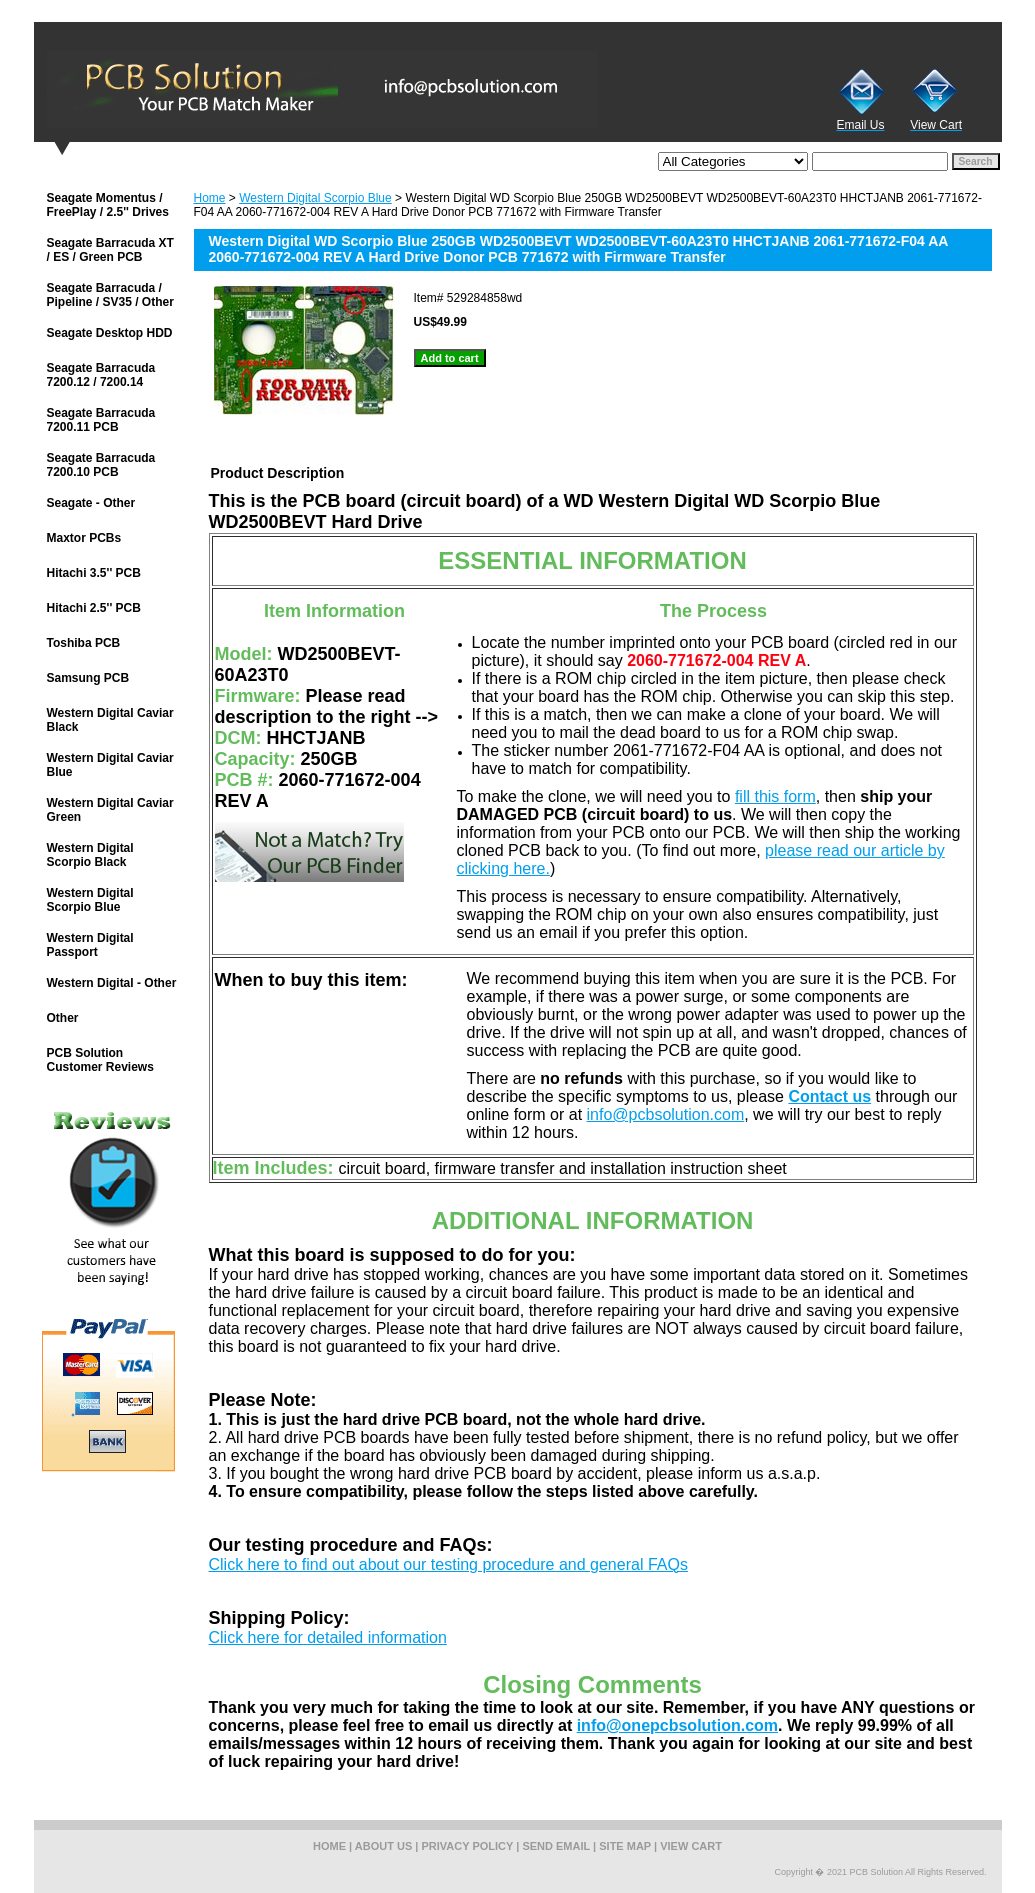 This screenshot has height=1893, width=1035. I want to click on Samsung PCB, so click(88, 678).